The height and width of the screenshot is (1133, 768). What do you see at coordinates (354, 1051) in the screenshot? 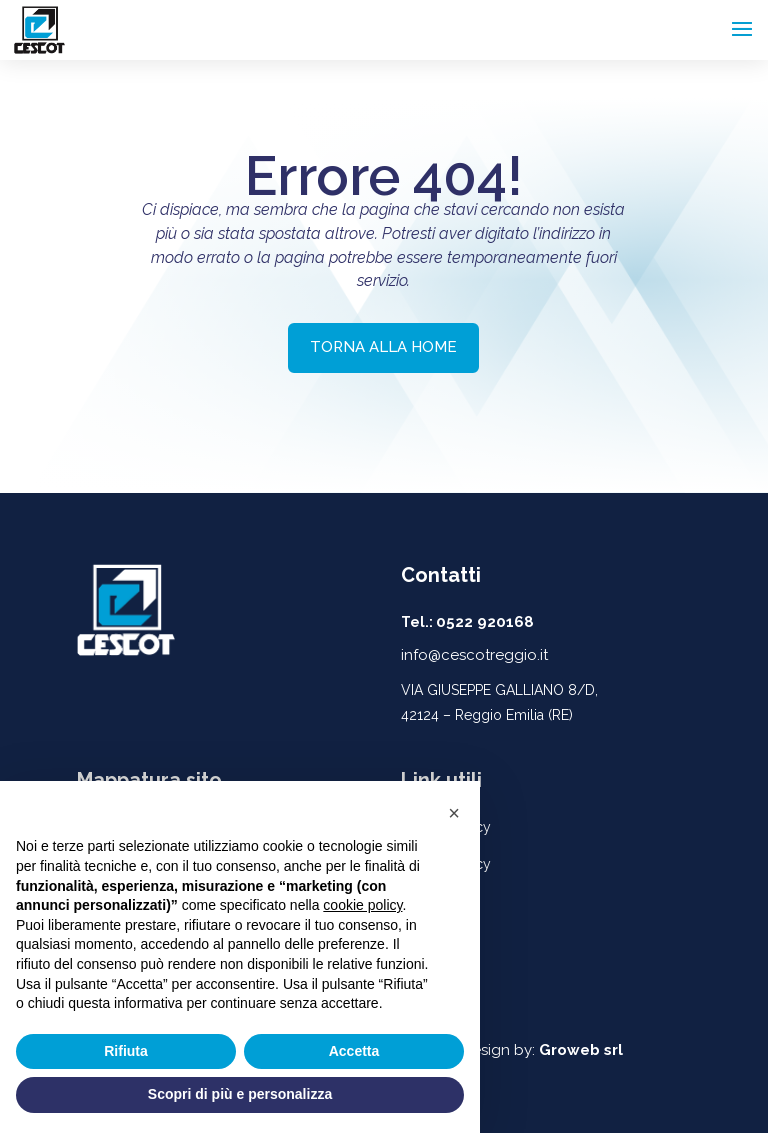
I see `Accetta [button]` at bounding box center [354, 1051].